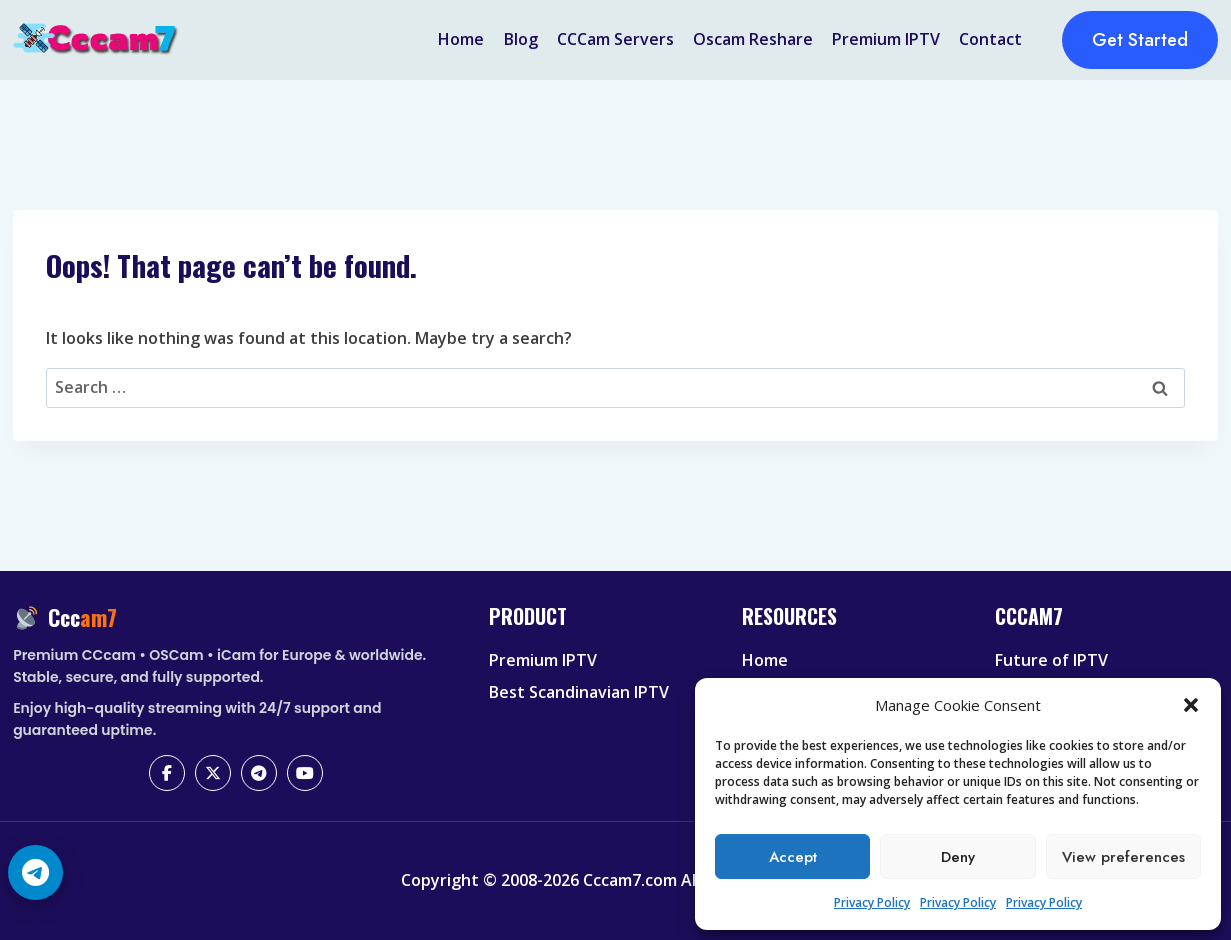 This screenshot has width=1231, height=940. Describe the element at coordinates (872, 902) in the screenshot. I see `Privacy Policy` at that location.